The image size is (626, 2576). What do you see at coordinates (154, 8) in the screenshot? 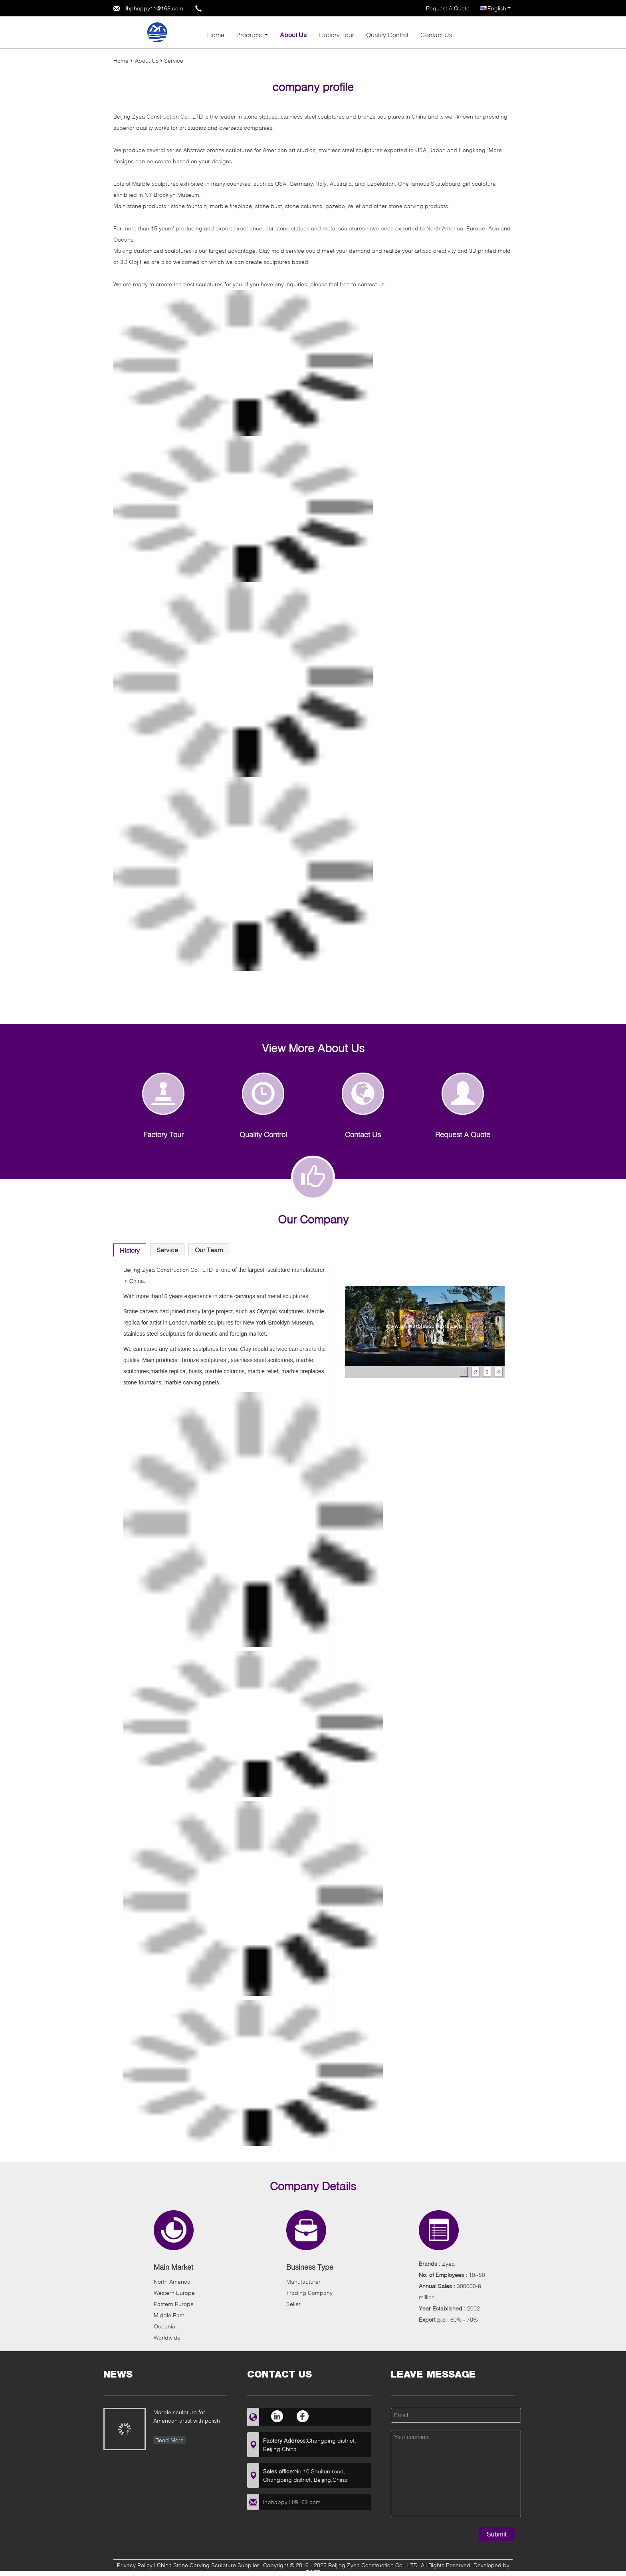
I see `lhphappy11@163.com` at bounding box center [154, 8].